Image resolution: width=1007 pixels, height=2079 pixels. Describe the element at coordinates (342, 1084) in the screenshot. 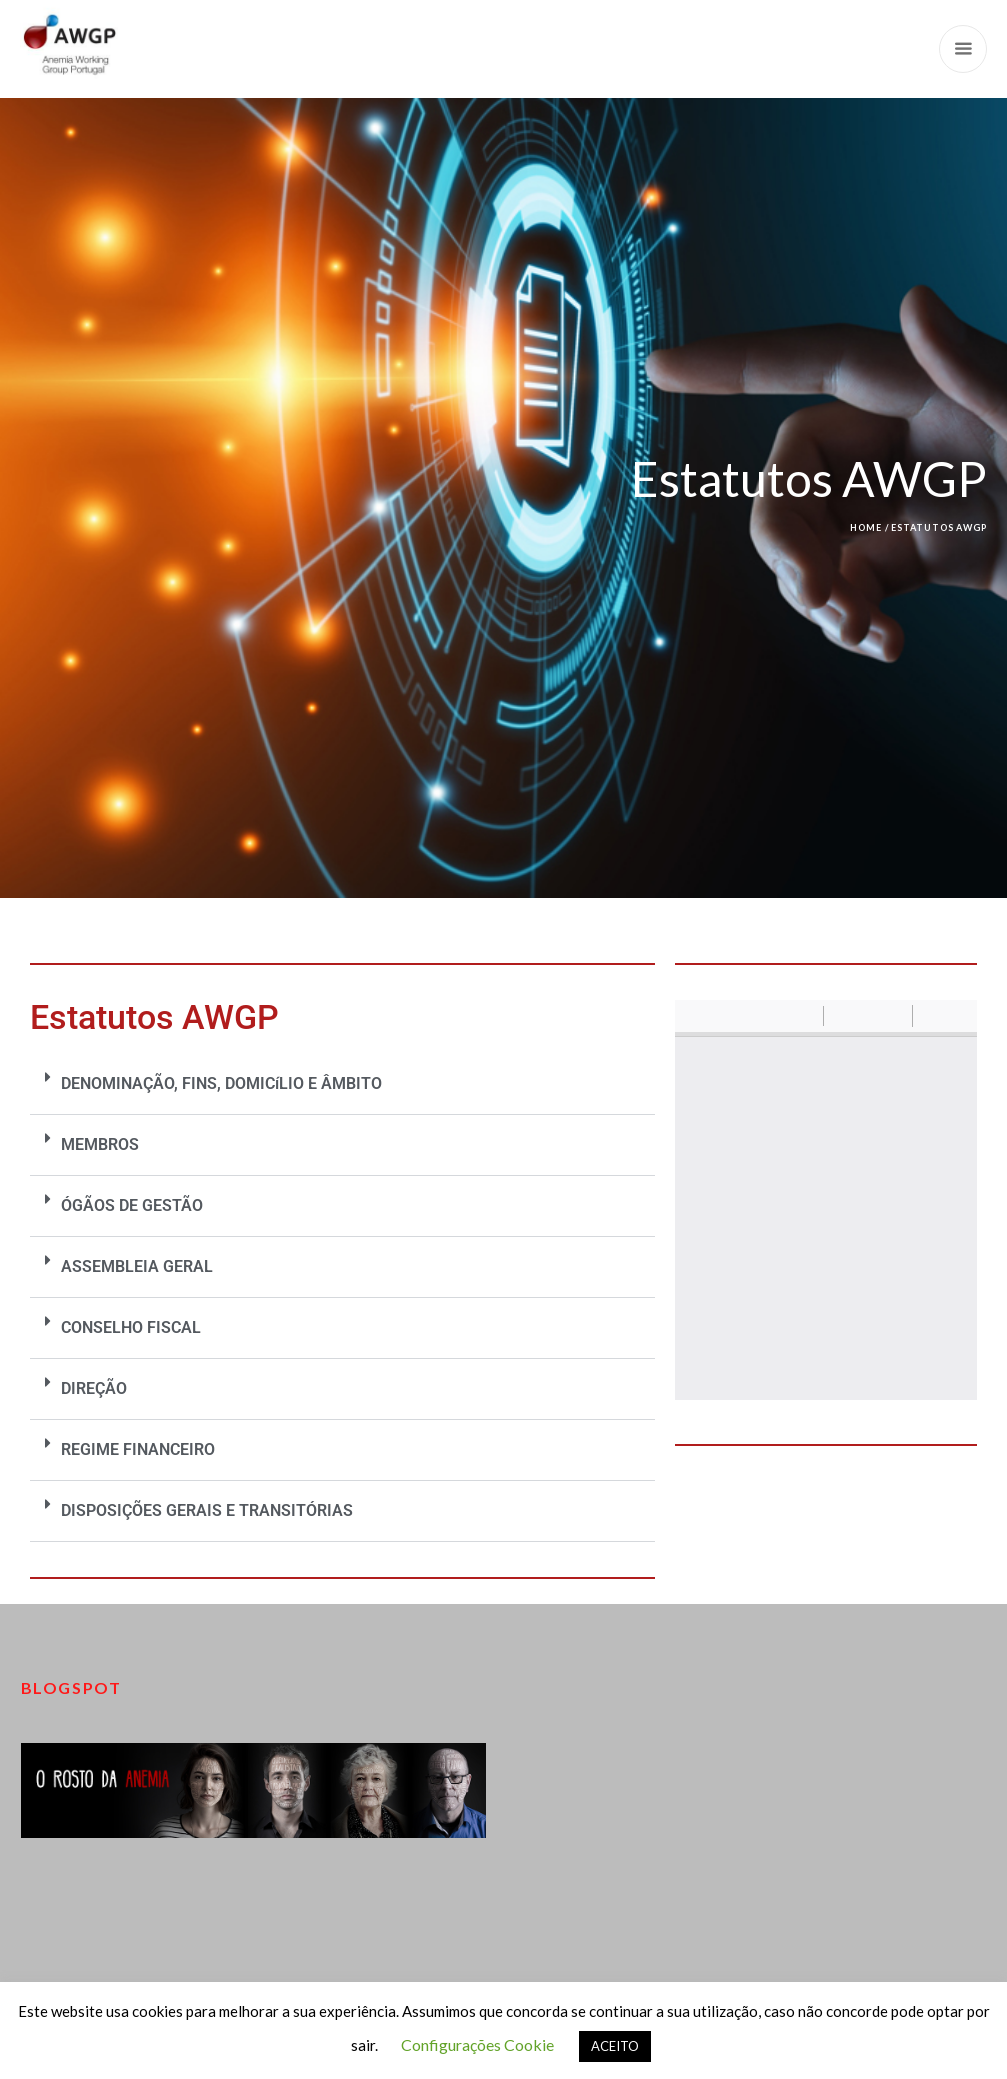

I see `[button]` at that location.